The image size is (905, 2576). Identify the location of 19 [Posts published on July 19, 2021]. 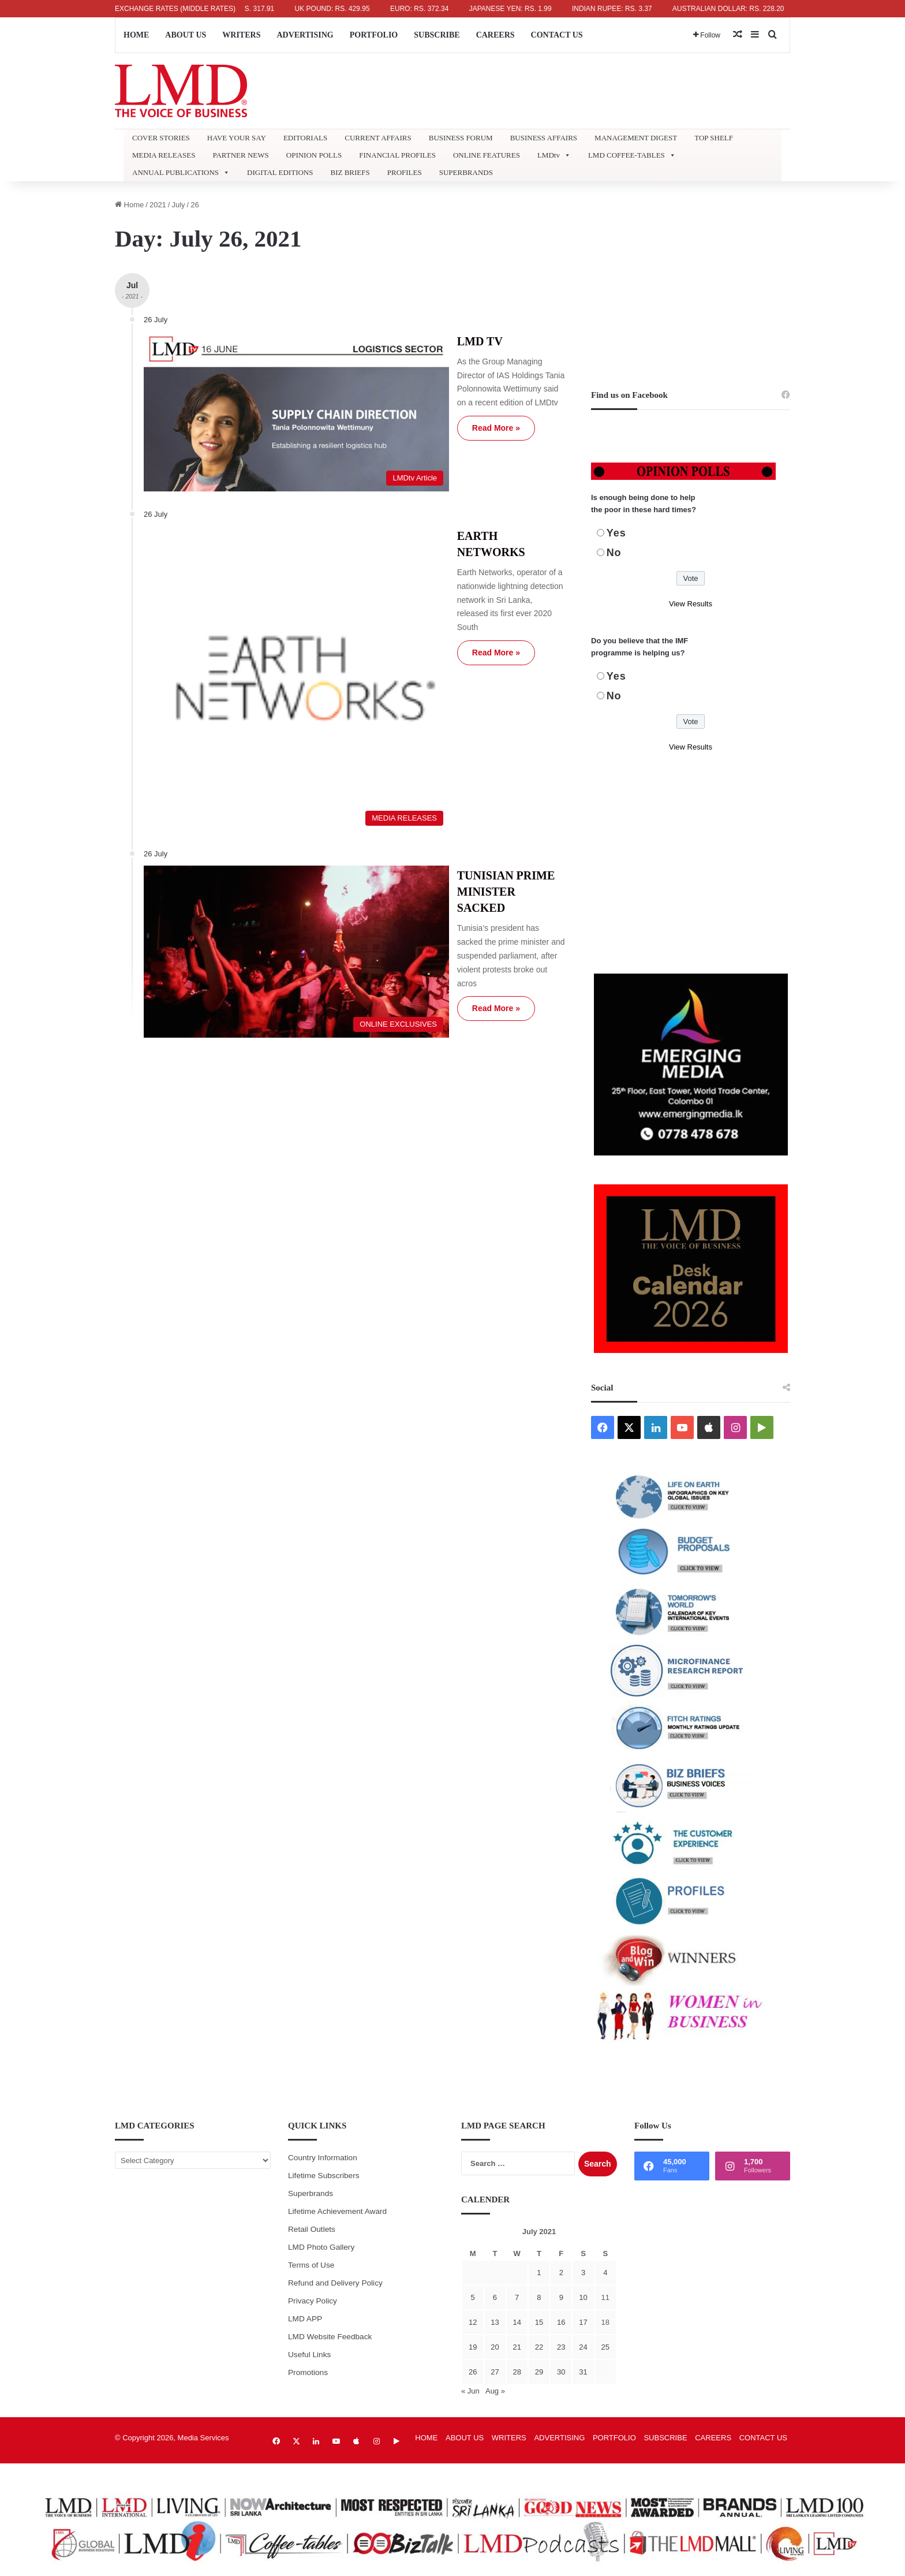
(473, 2347).